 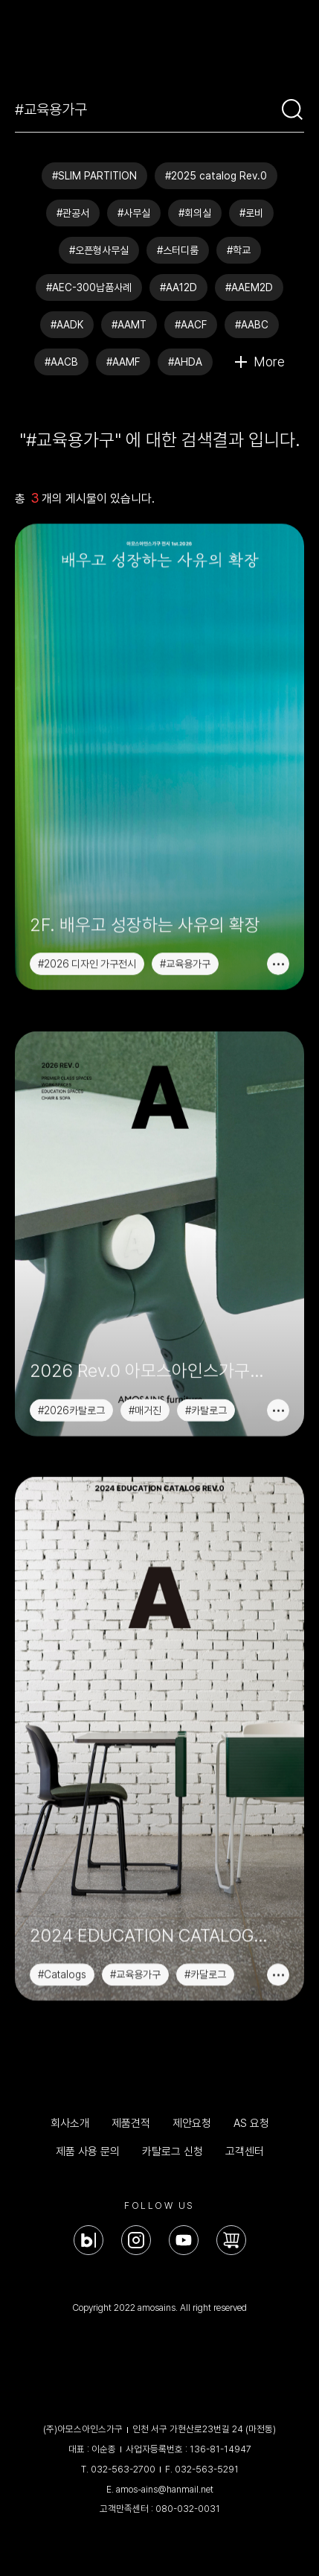 I want to click on #AHDA, so click(x=185, y=362).